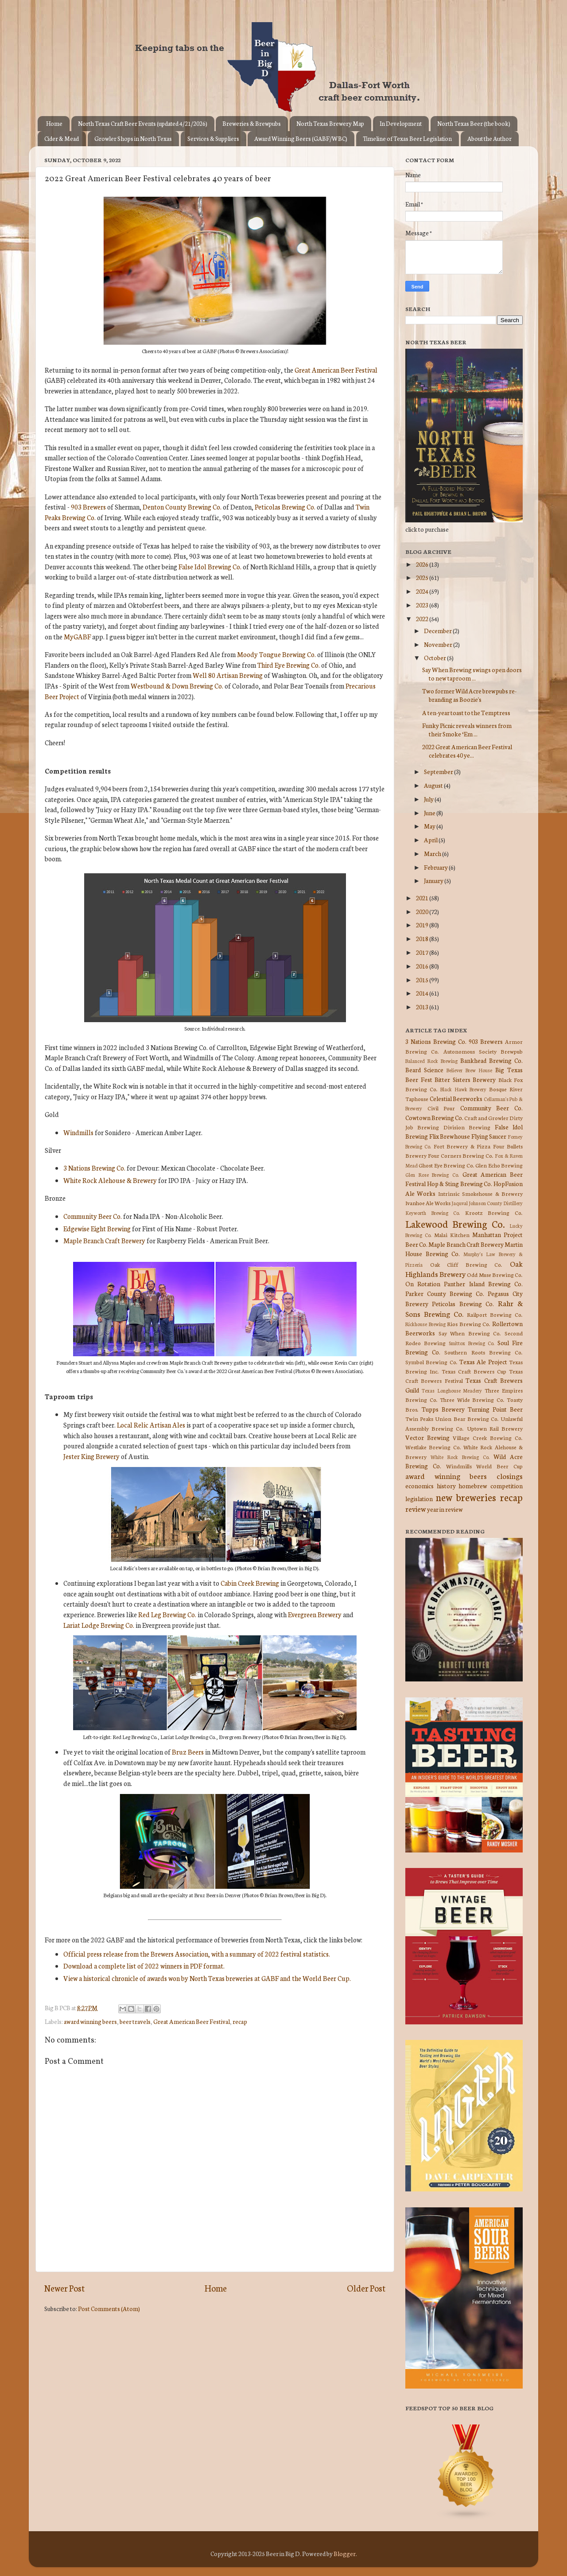  What do you see at coordinates (491, 1060) in the screenshot?
I see `Bankhead Brewing Co.` at bounding box center [491, 1060].